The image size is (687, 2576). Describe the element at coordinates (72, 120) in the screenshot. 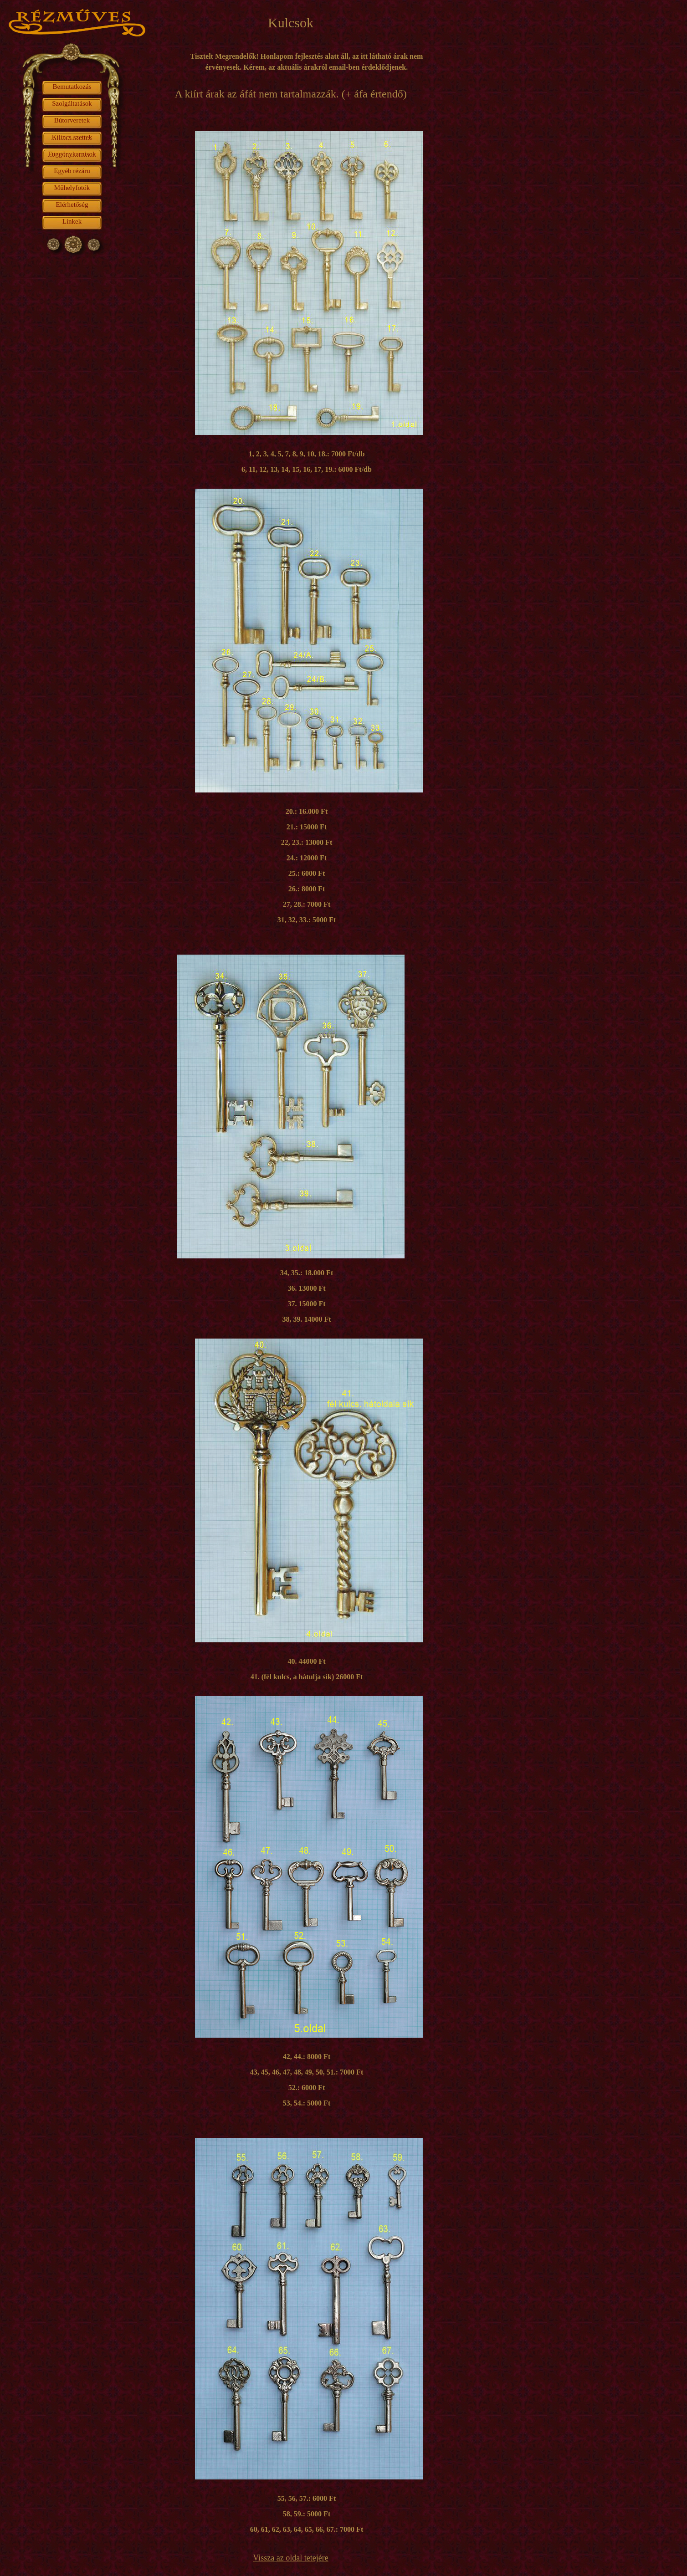

I see `Bútorveretek` at that location.